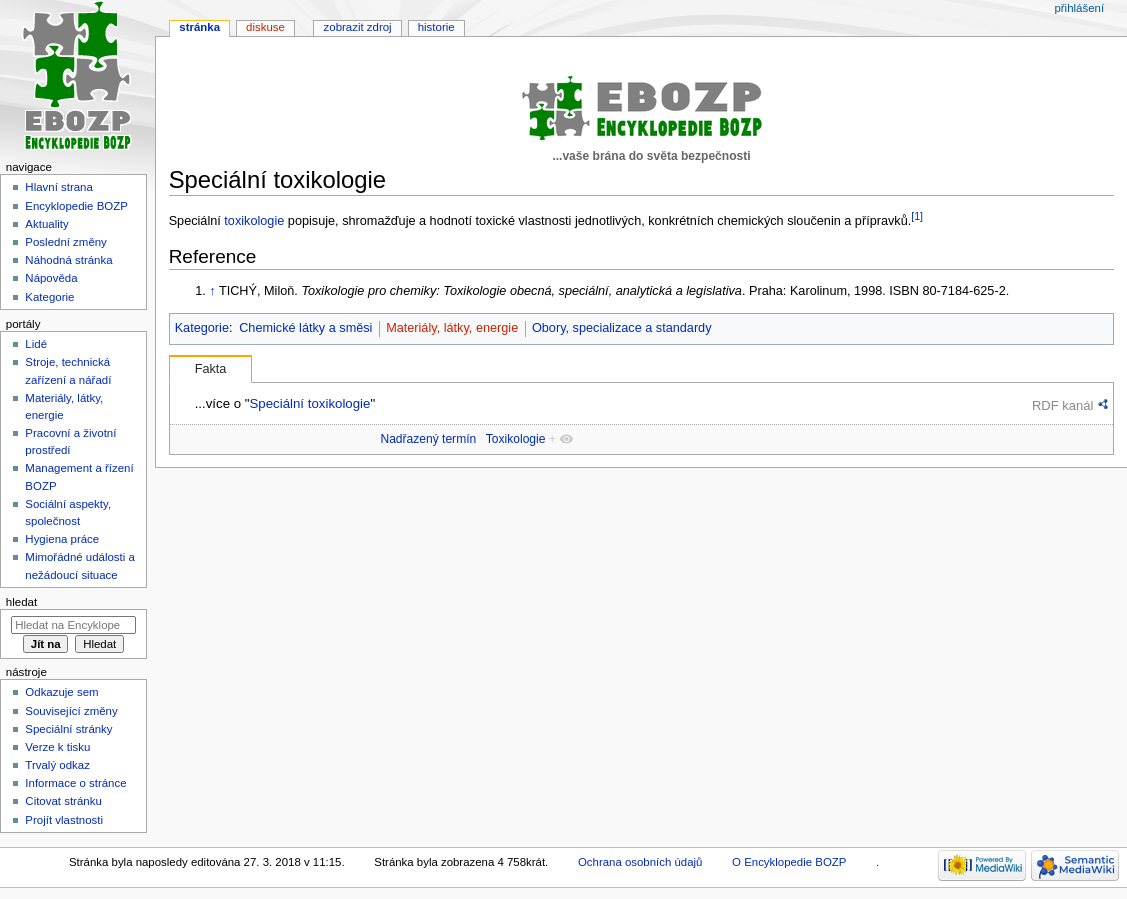 This screenshot has width=1127, height=899. Describe the element at coordinates (76, 206) in the screenshot. I see `Encyklopedie BOZP` at that location.